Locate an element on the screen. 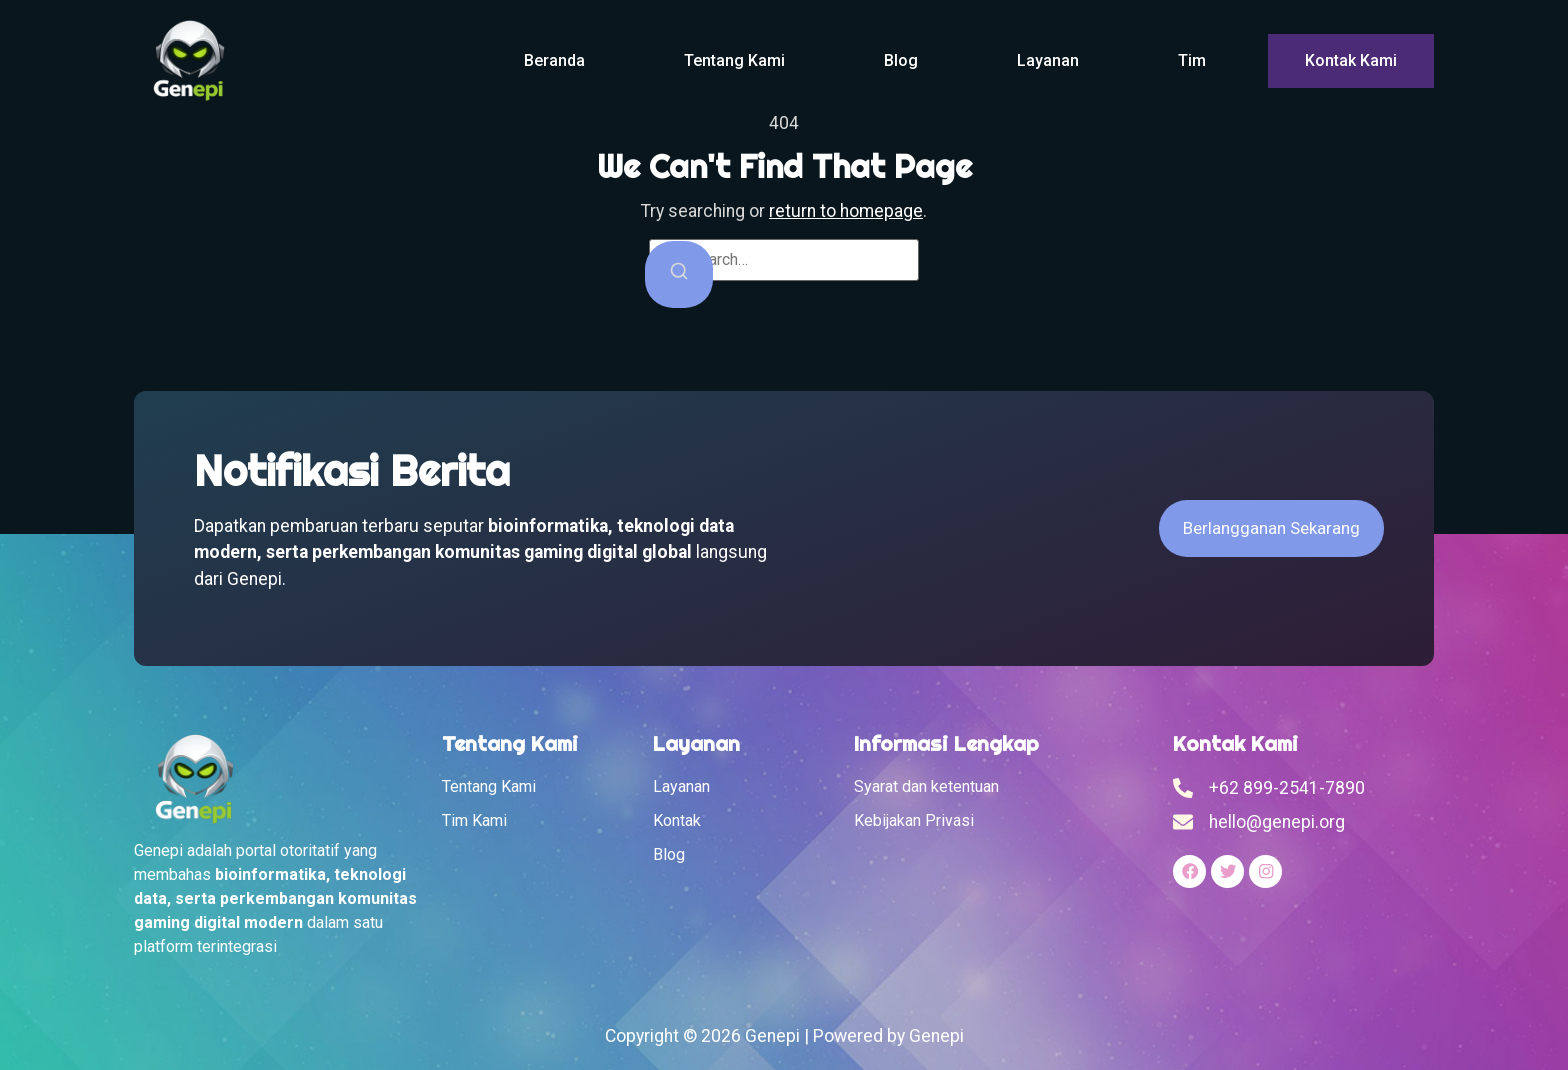  Syarat dan ketentuan is located at coordinates (926, 786).